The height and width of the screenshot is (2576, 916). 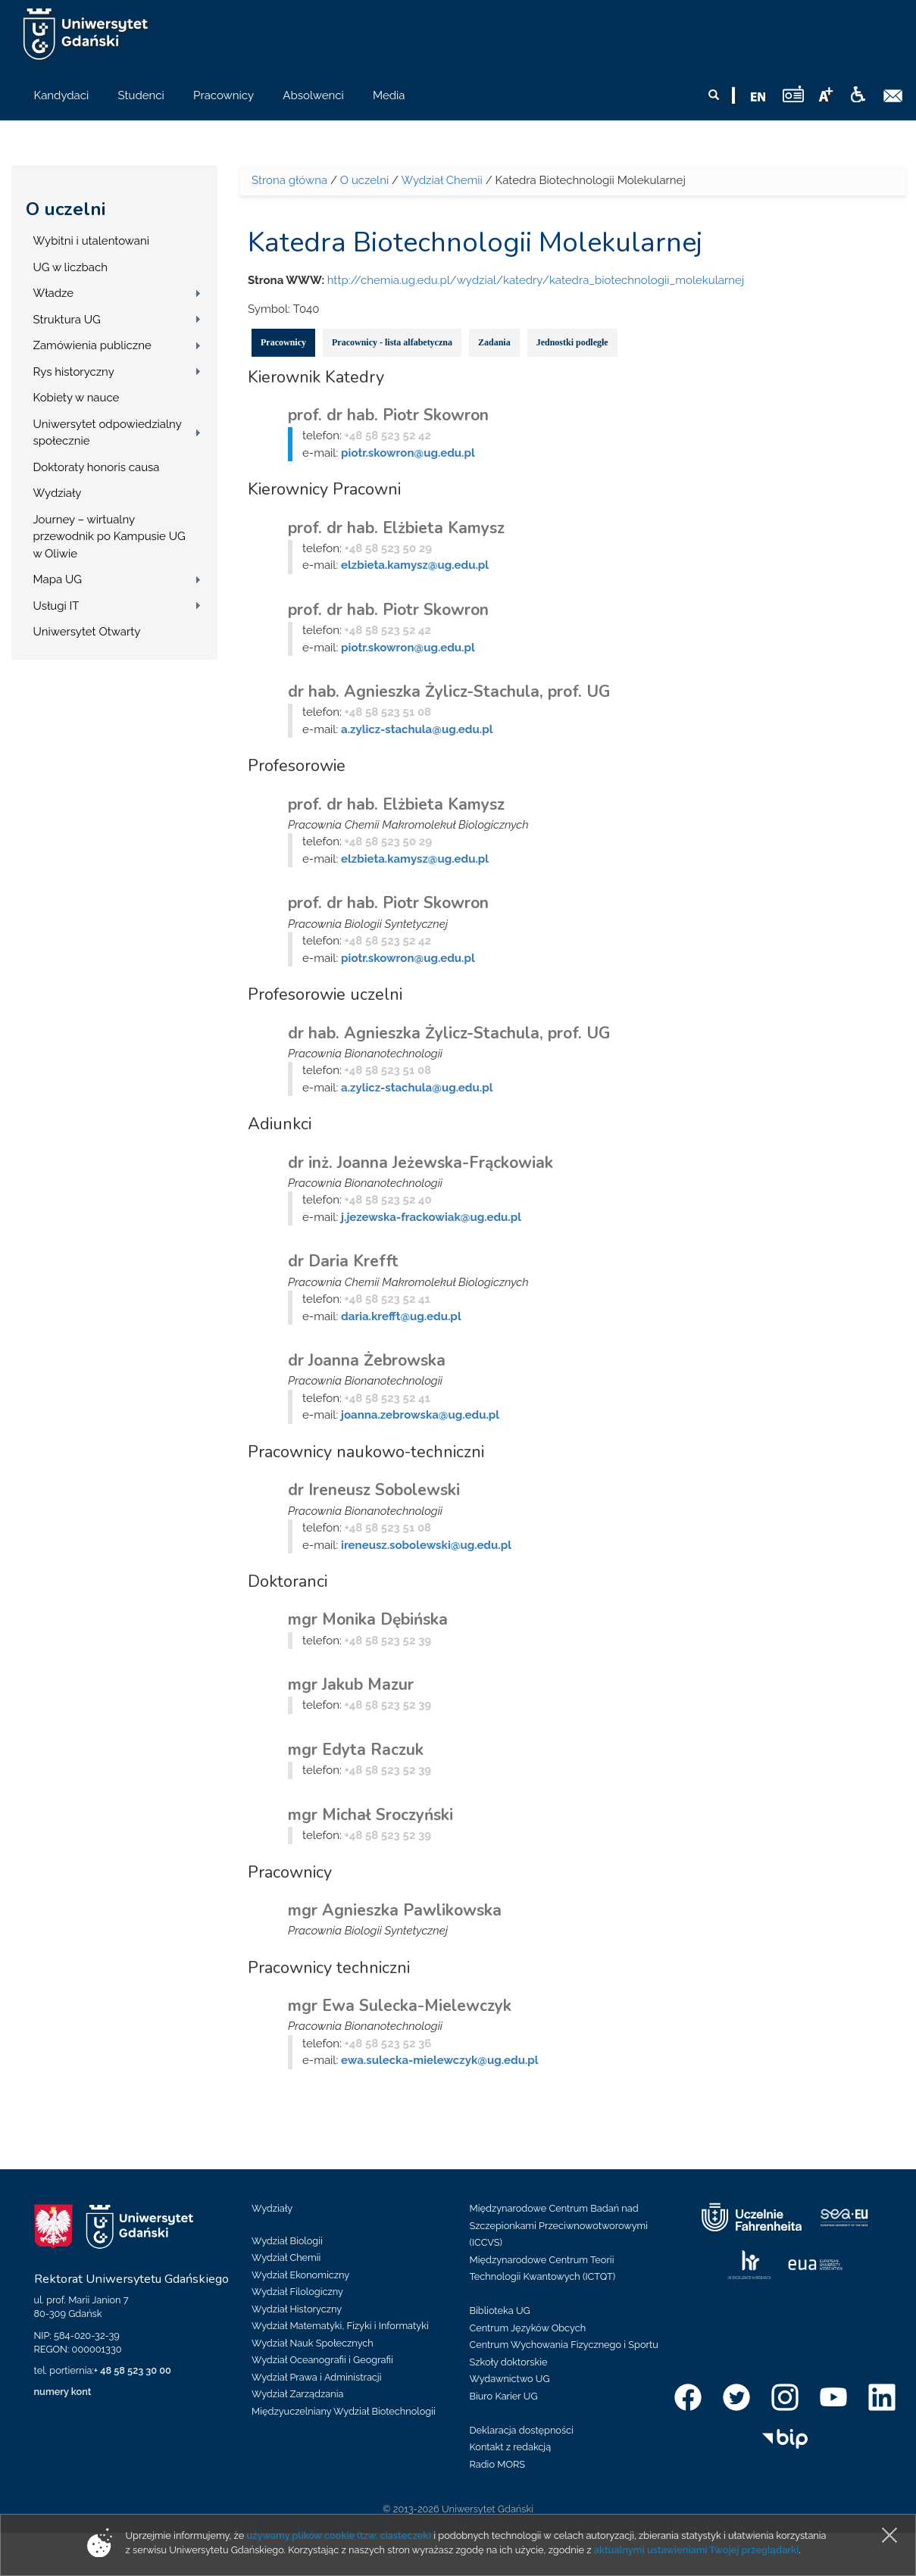 What do you see at coordinates (297, 2394) in the screenshot?
I see `Wydział Zarządzania` at bounding box center [297, 2394].